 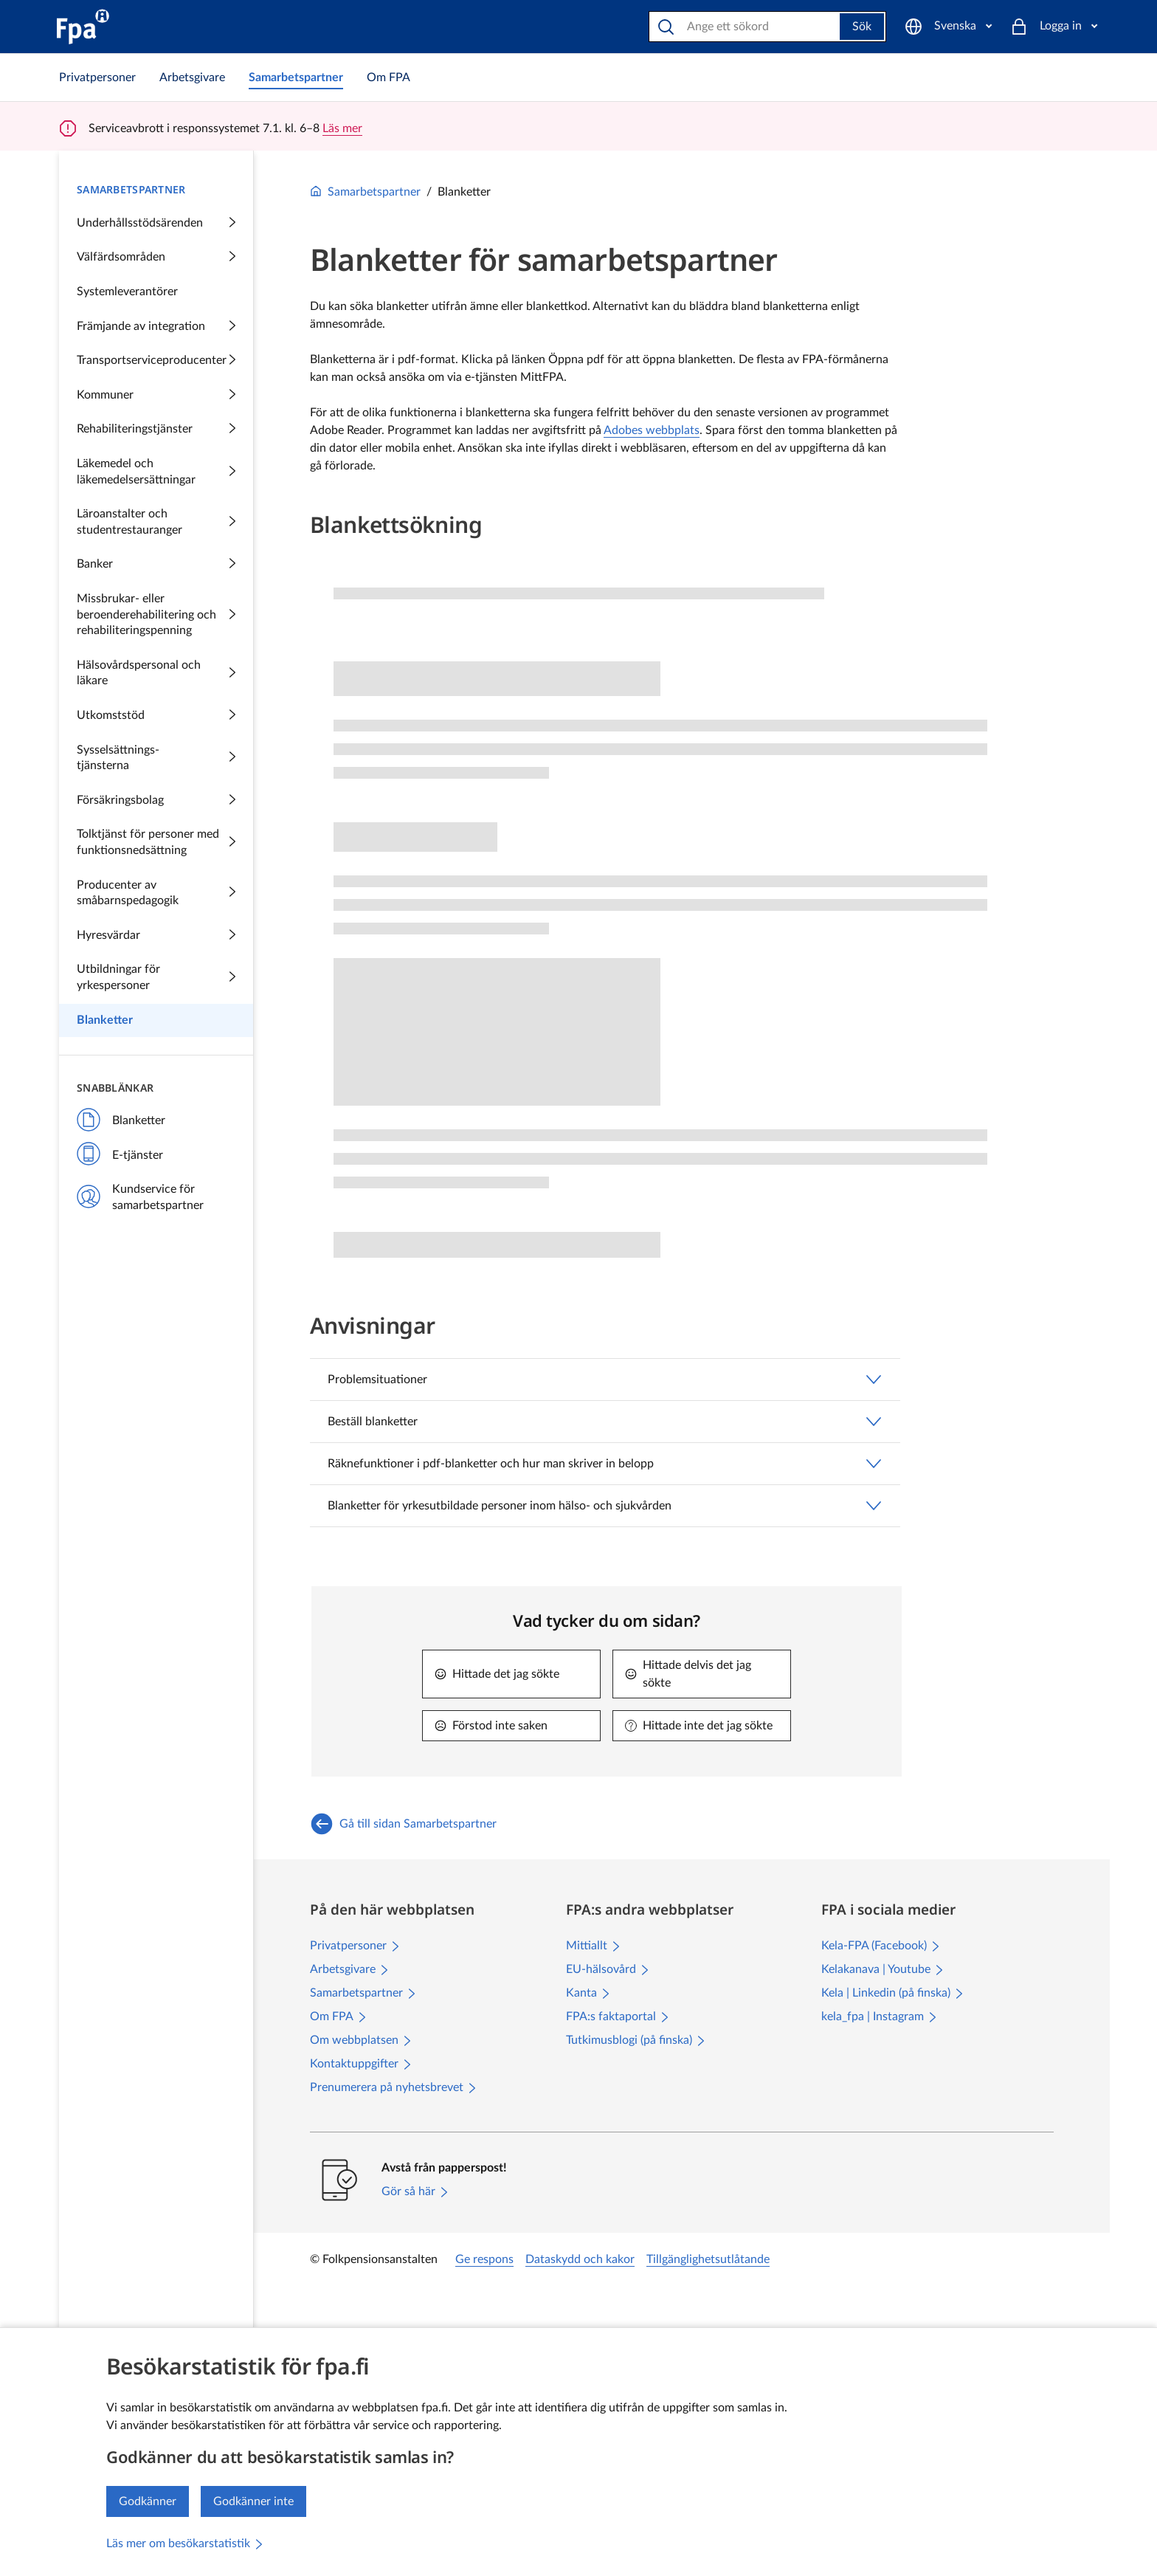 I want to click on Utkomststöd [Samarbetspartner: Utkomststöd Innehåller undersidor], so click(x=156, y=716).